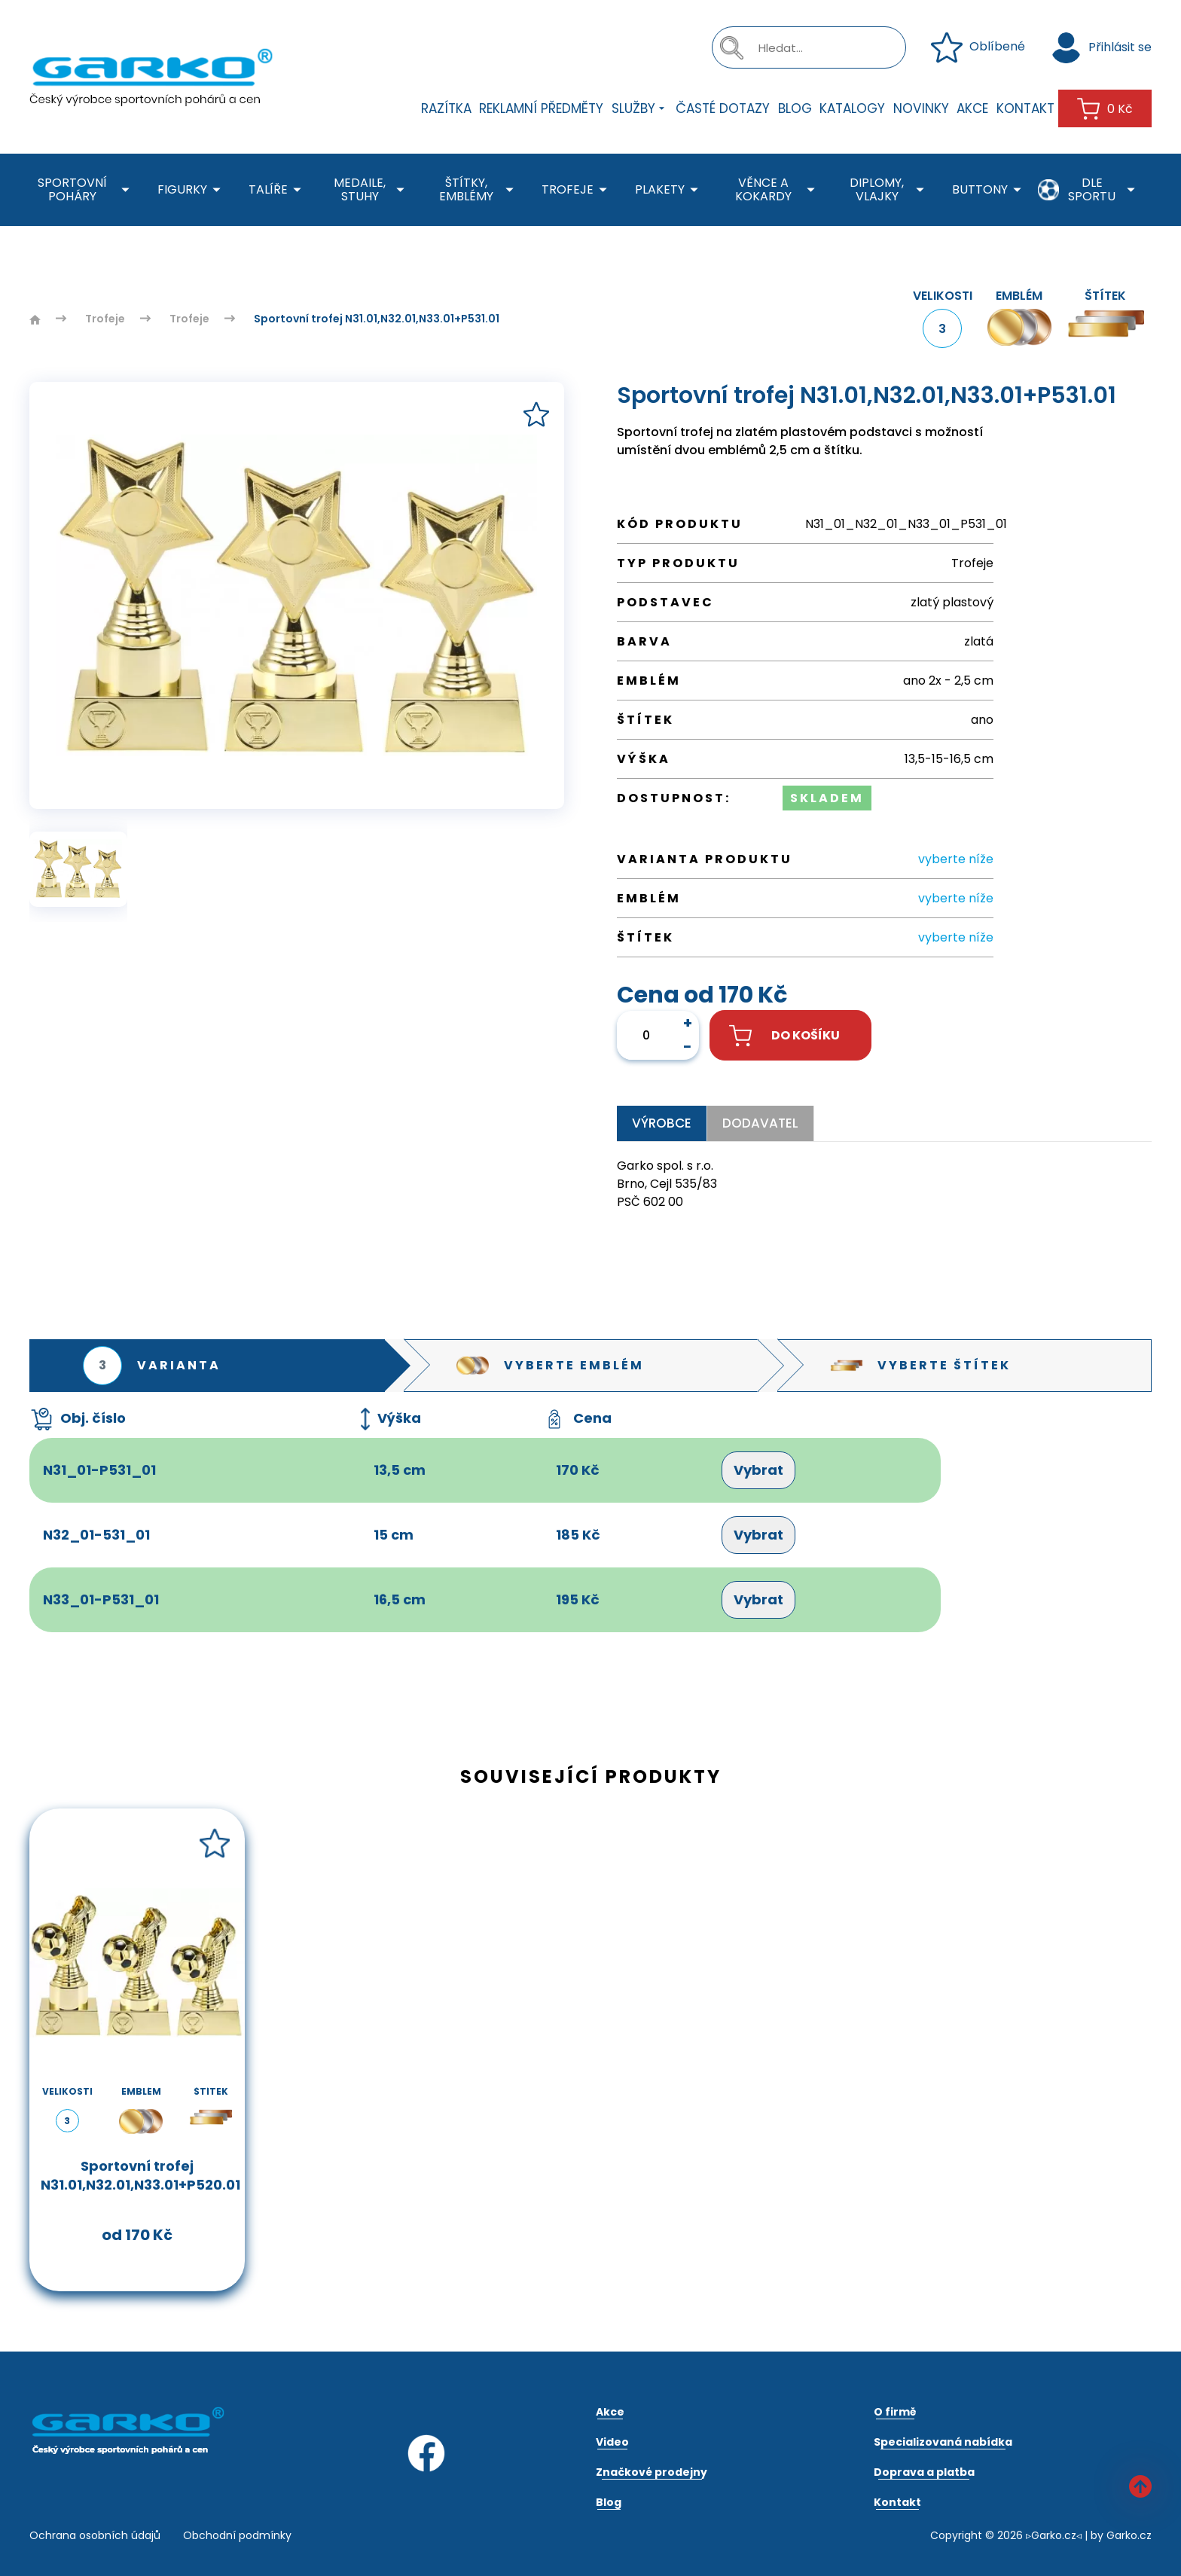 The image size is (1181, 2576). What do you see at coordinates (86, 189) in the screenshot?
I see `Sportovní poháry` at bounding box center [86, 189].